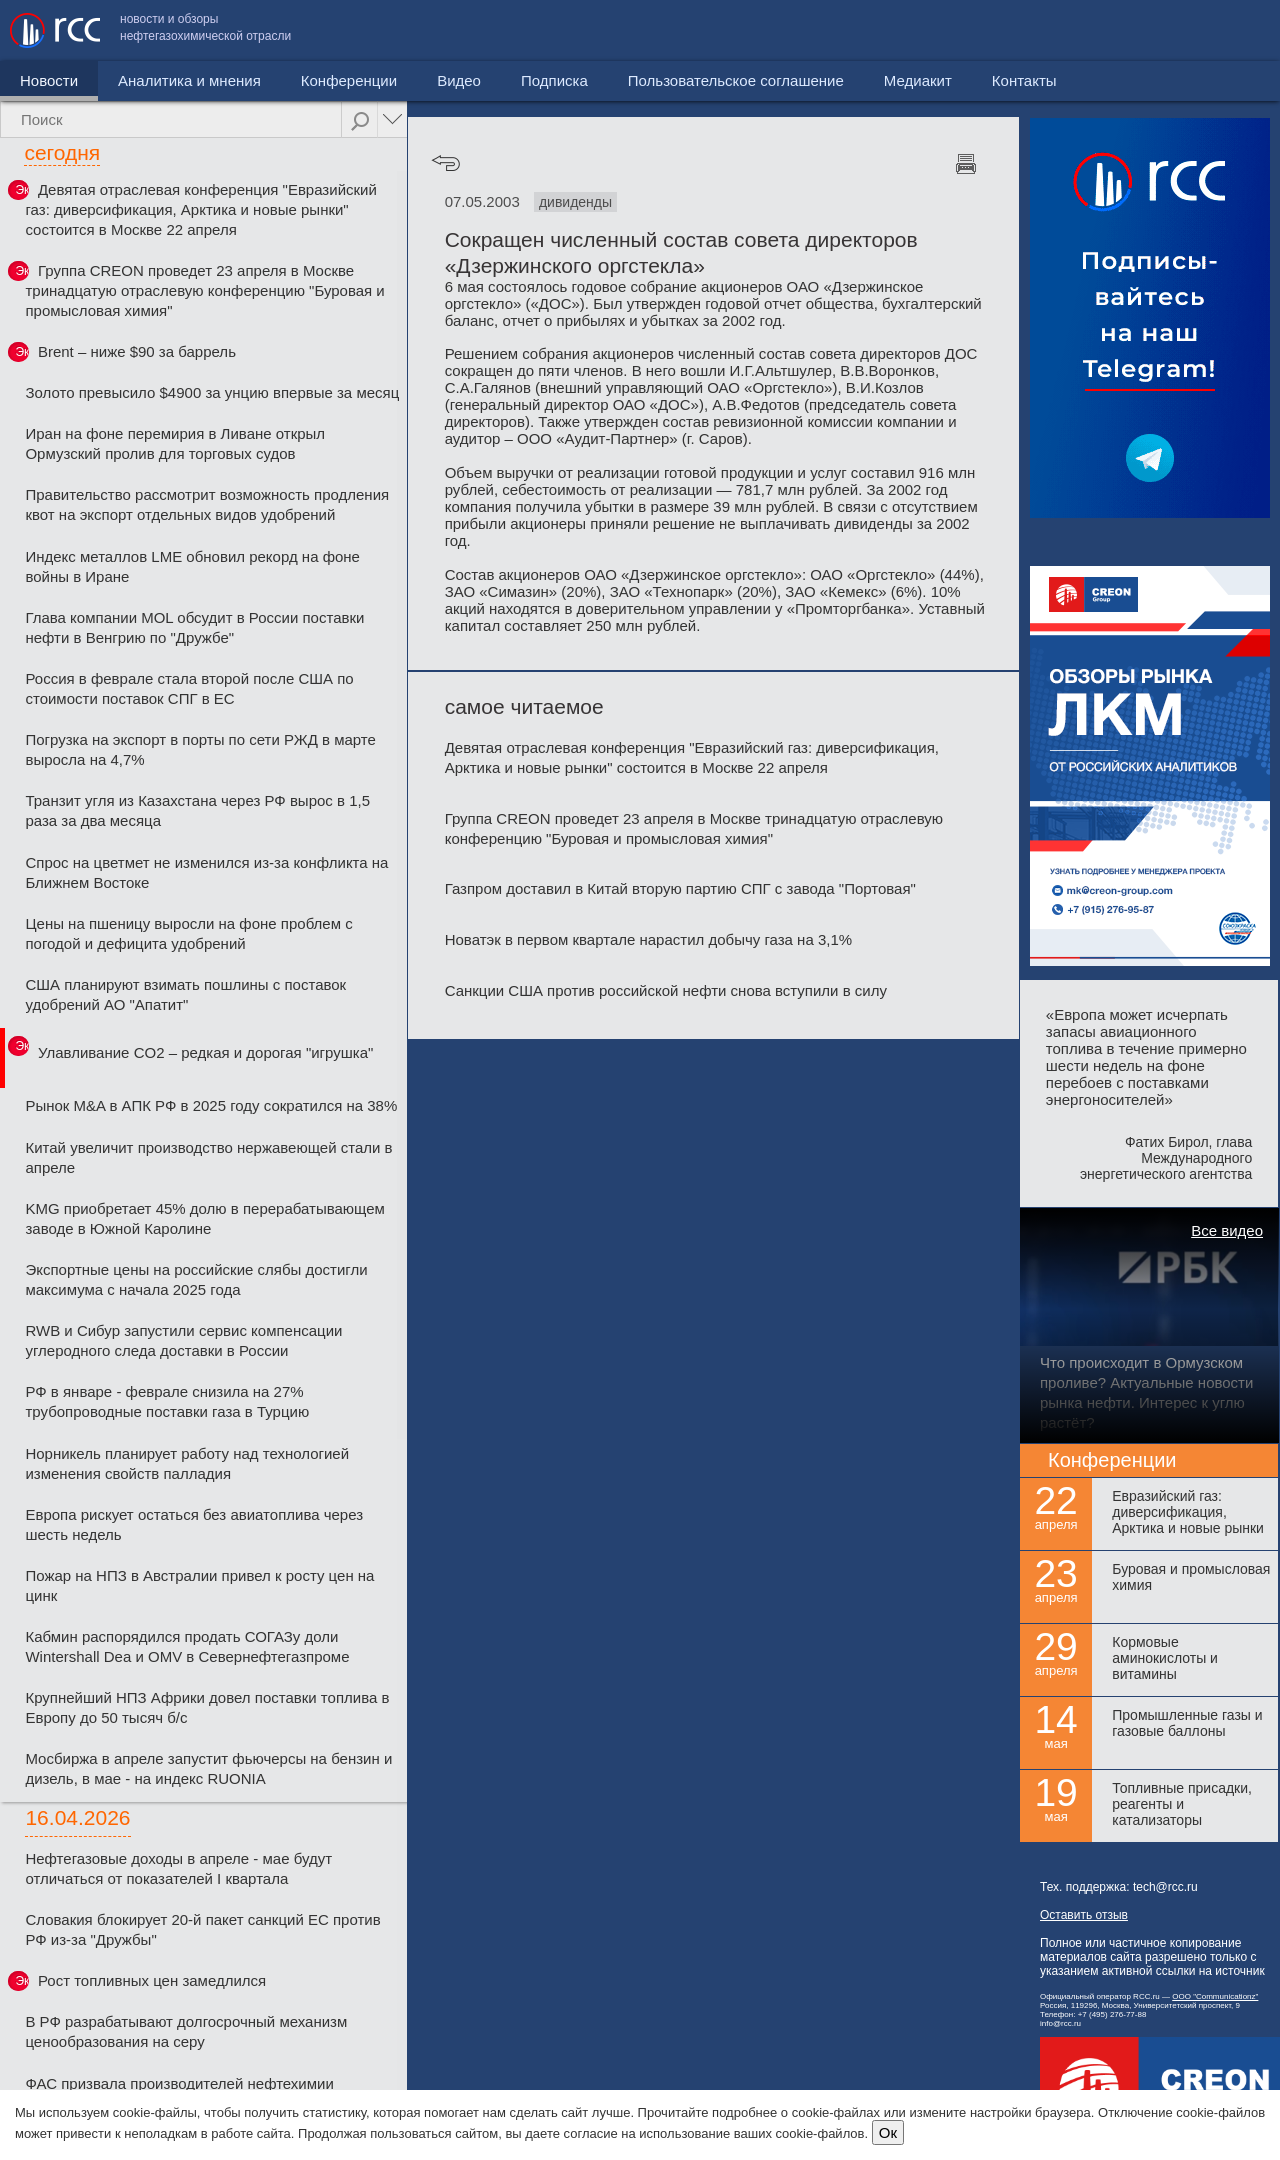 This screenshot has height=2160, width=1280. Describe the element at coordinates (205, 1052) in the screenshot. I see `Улавливание CO2 – редкая и дорогая "игрушка"` at that location.